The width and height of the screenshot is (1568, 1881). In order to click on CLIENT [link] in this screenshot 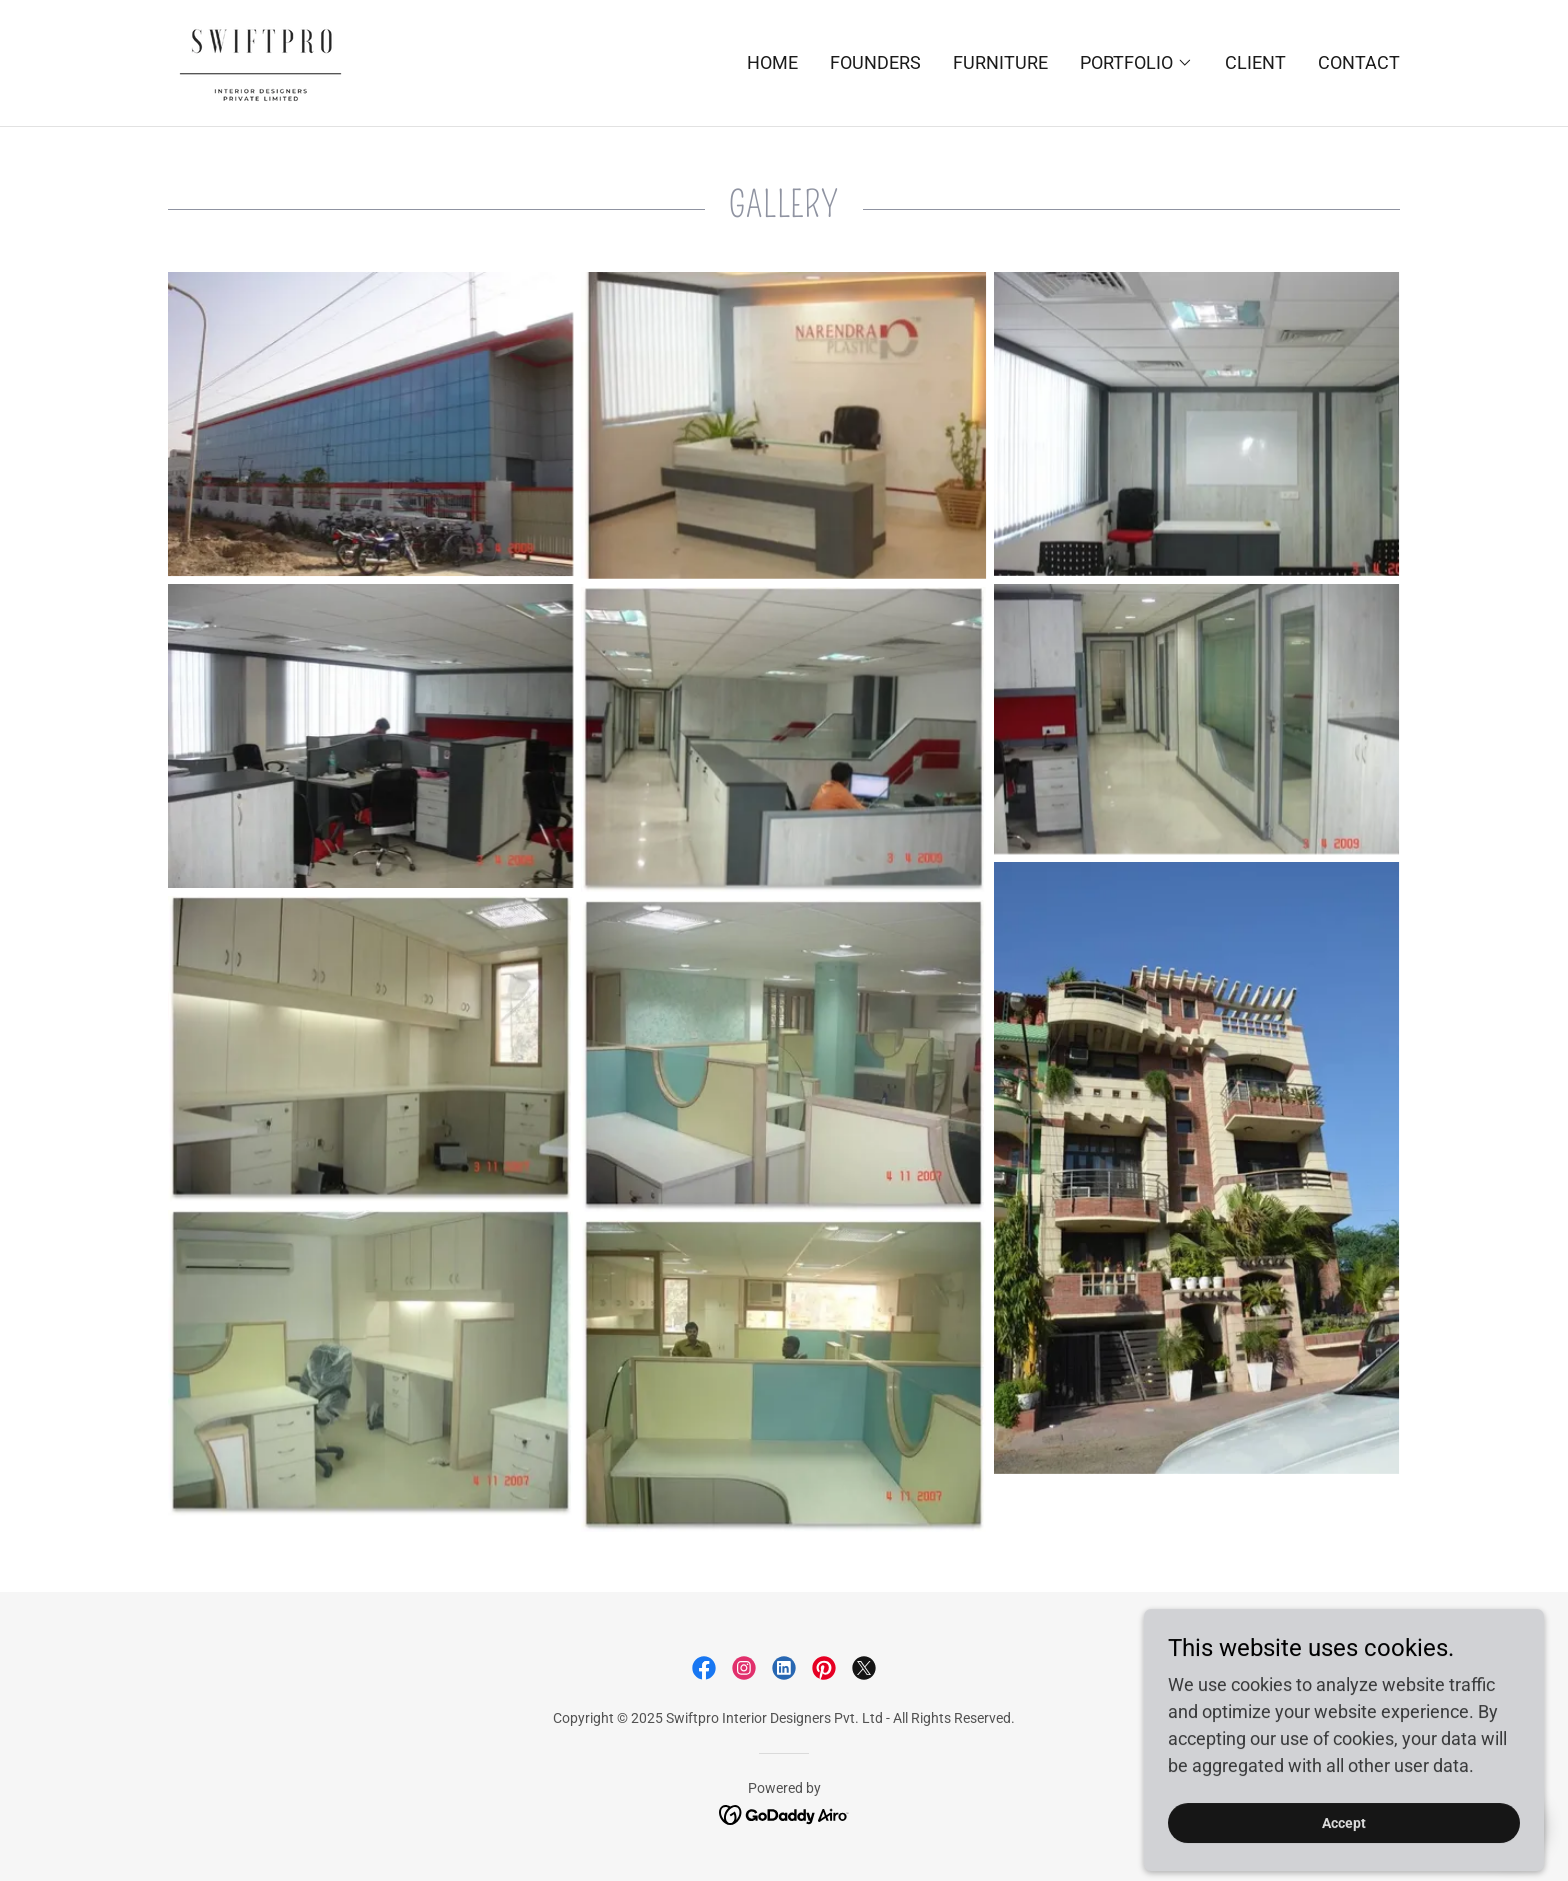, I will do `click(1255, 62)`.